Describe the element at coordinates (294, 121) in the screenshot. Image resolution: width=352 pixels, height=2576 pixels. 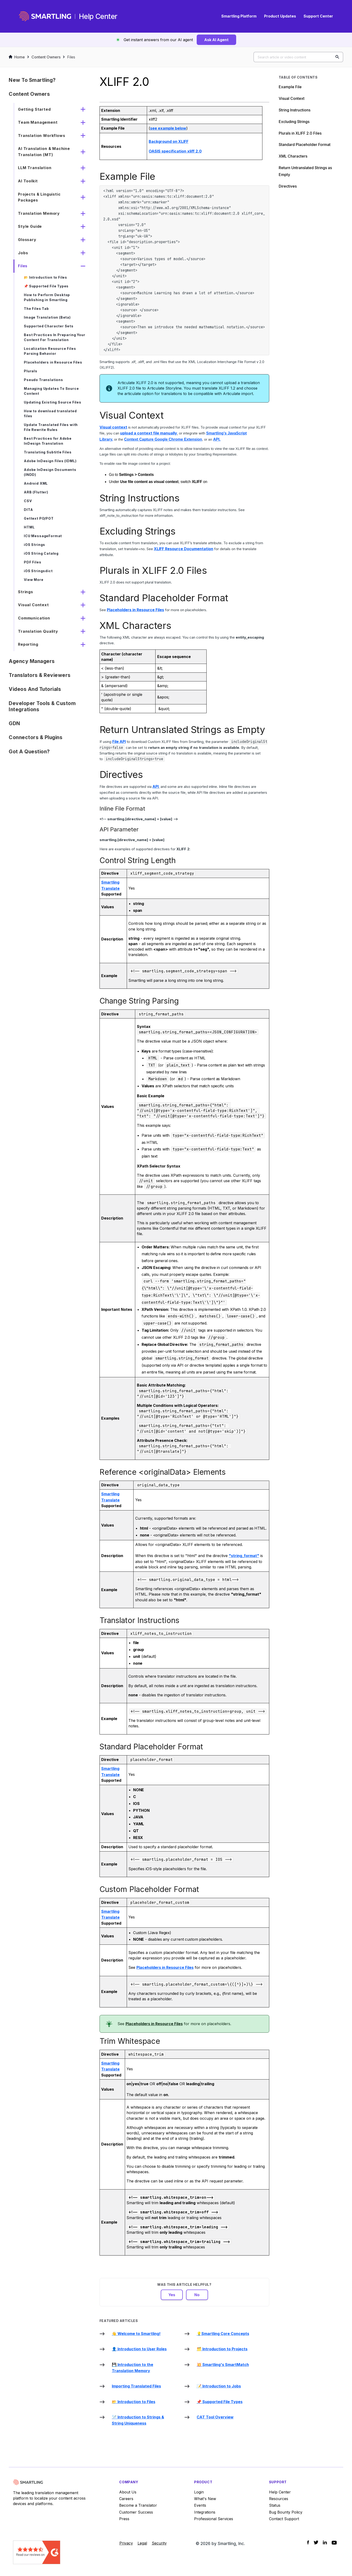
I see `Excluding Strings` at that location.